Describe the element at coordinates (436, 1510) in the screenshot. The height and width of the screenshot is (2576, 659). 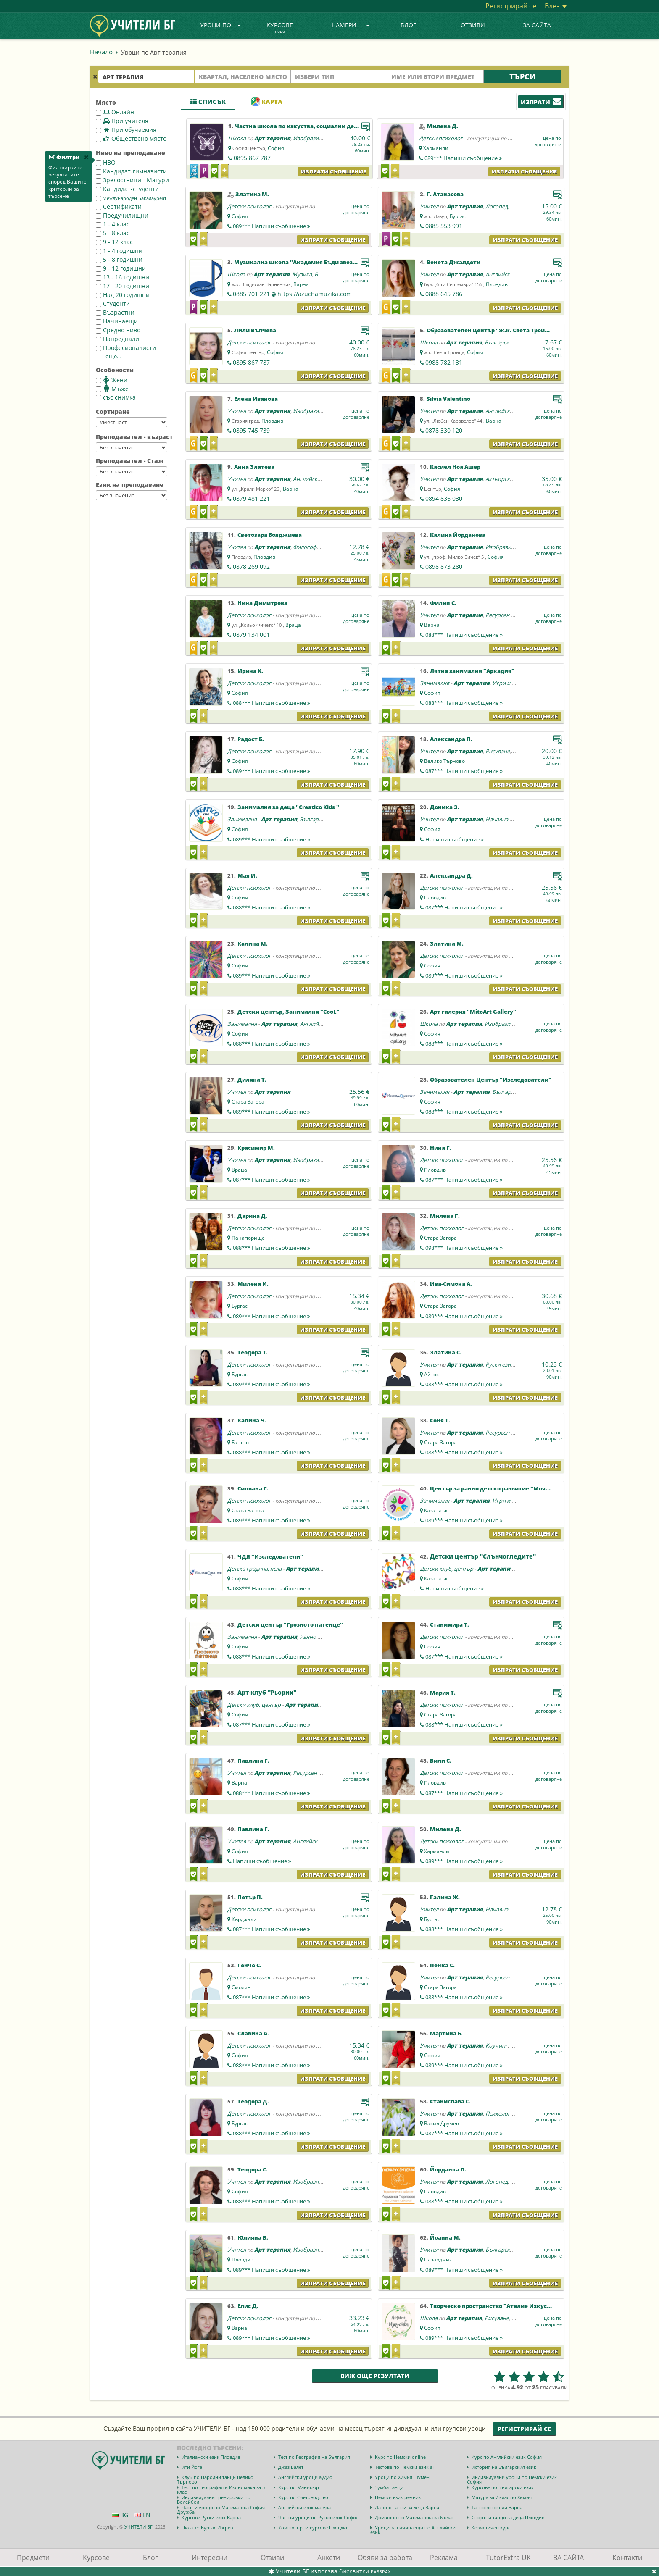
I see `Казанлък` at that location.